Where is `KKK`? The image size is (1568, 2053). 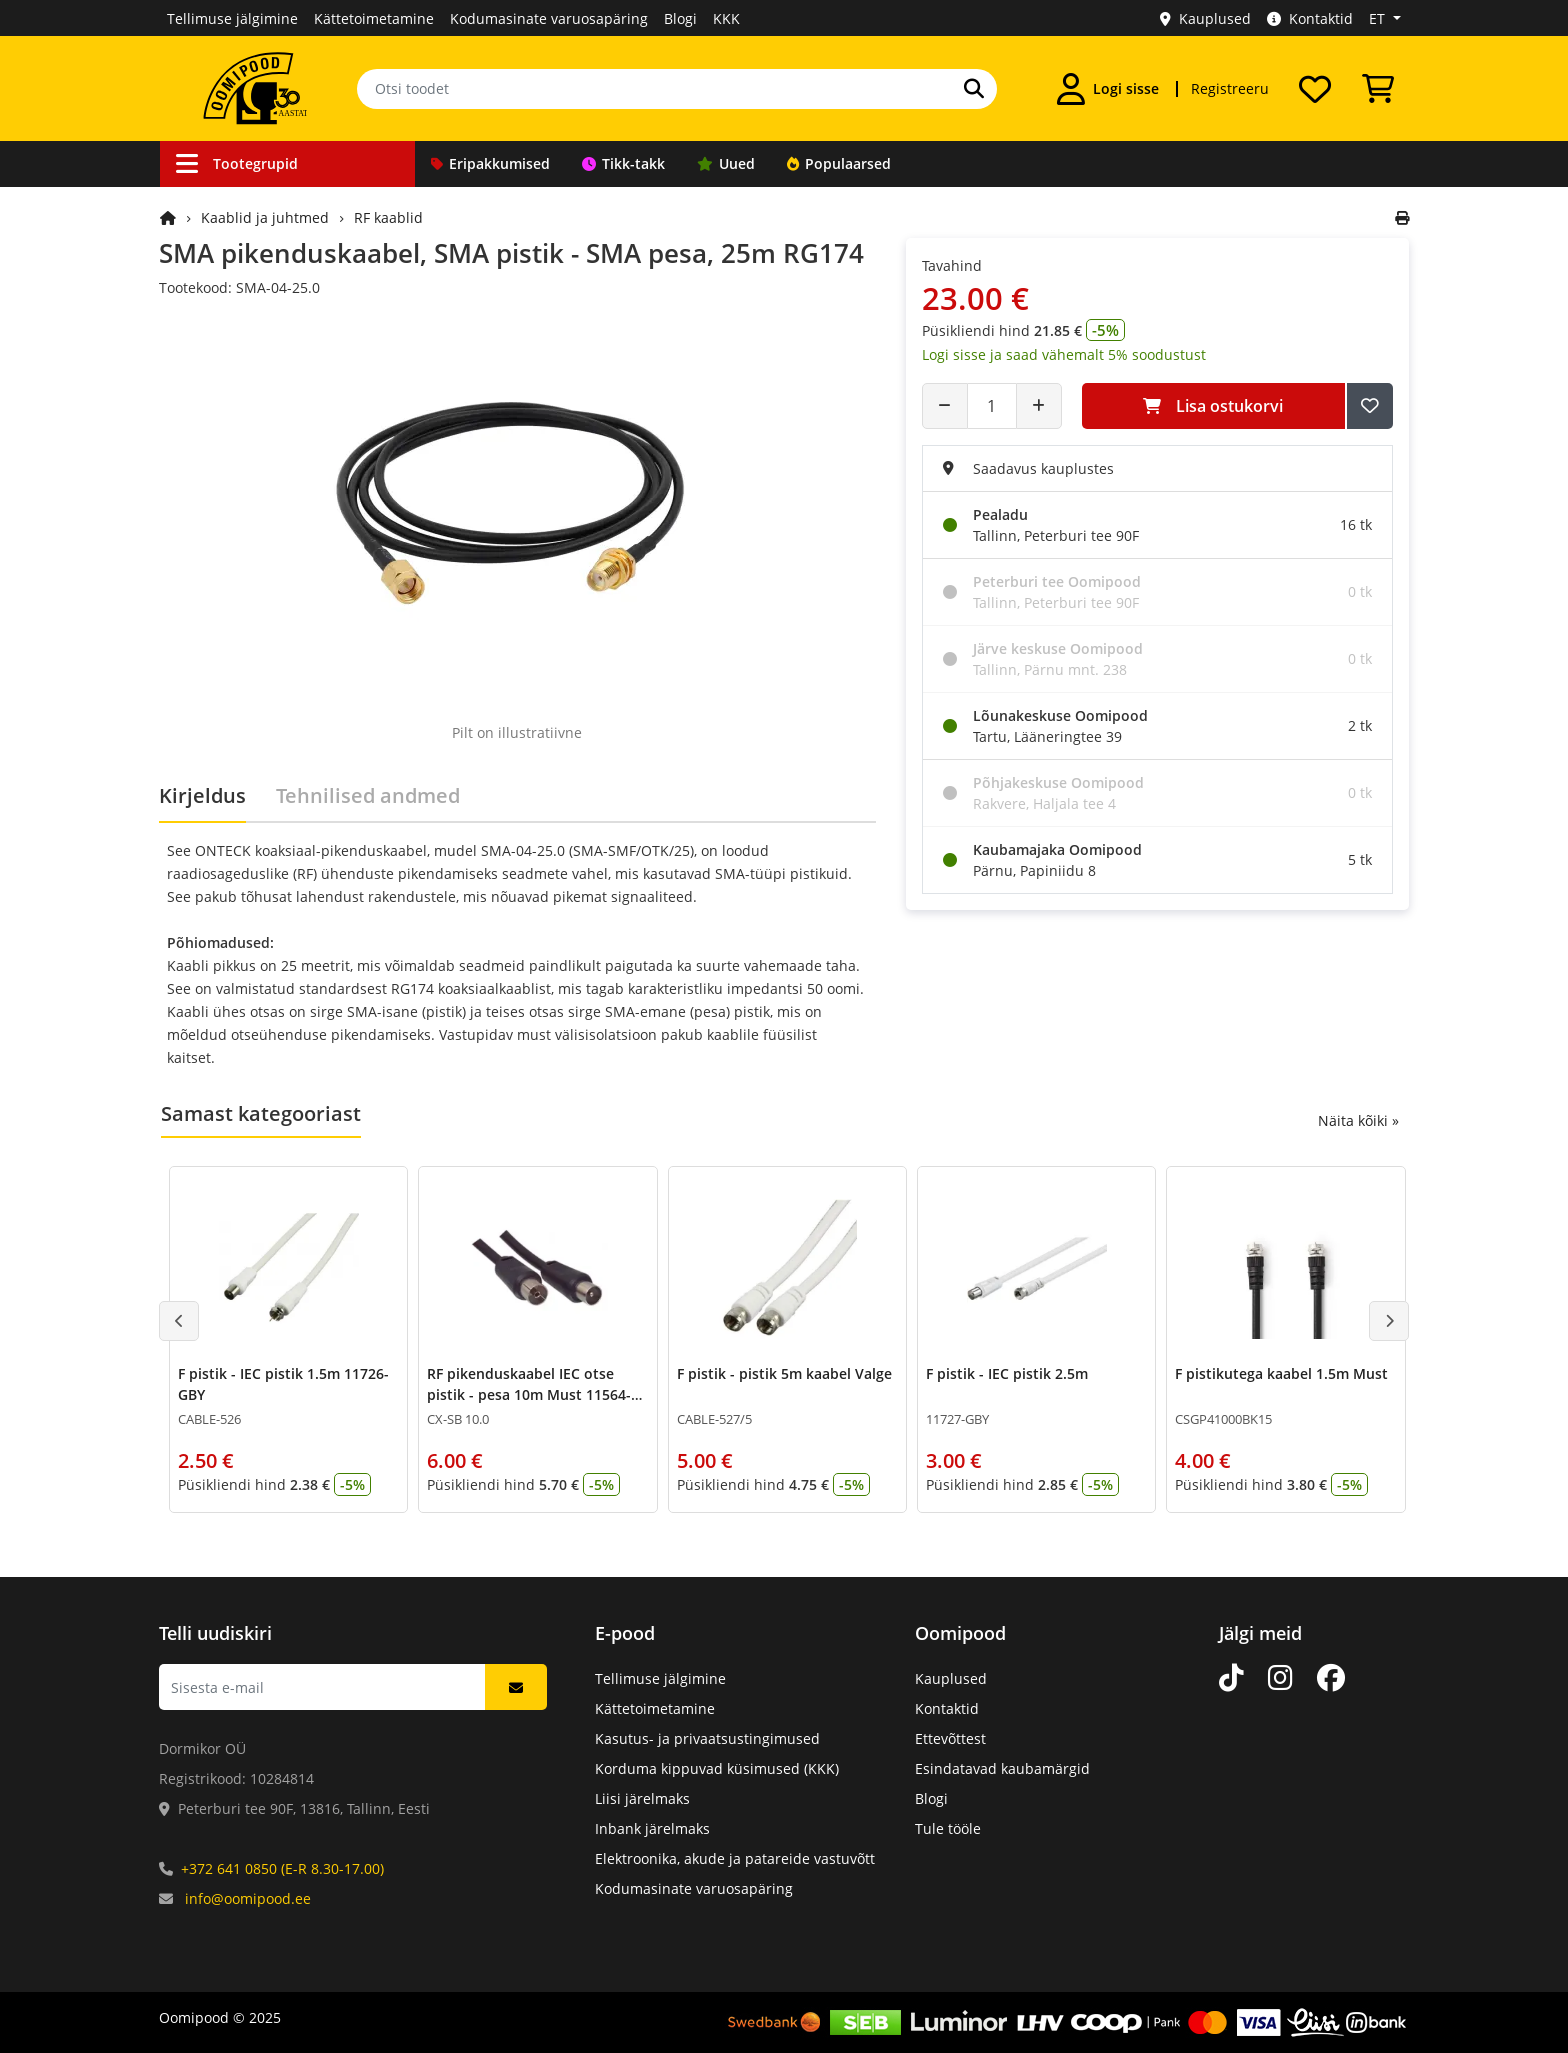 KKK is located at coordinates (726, 18).